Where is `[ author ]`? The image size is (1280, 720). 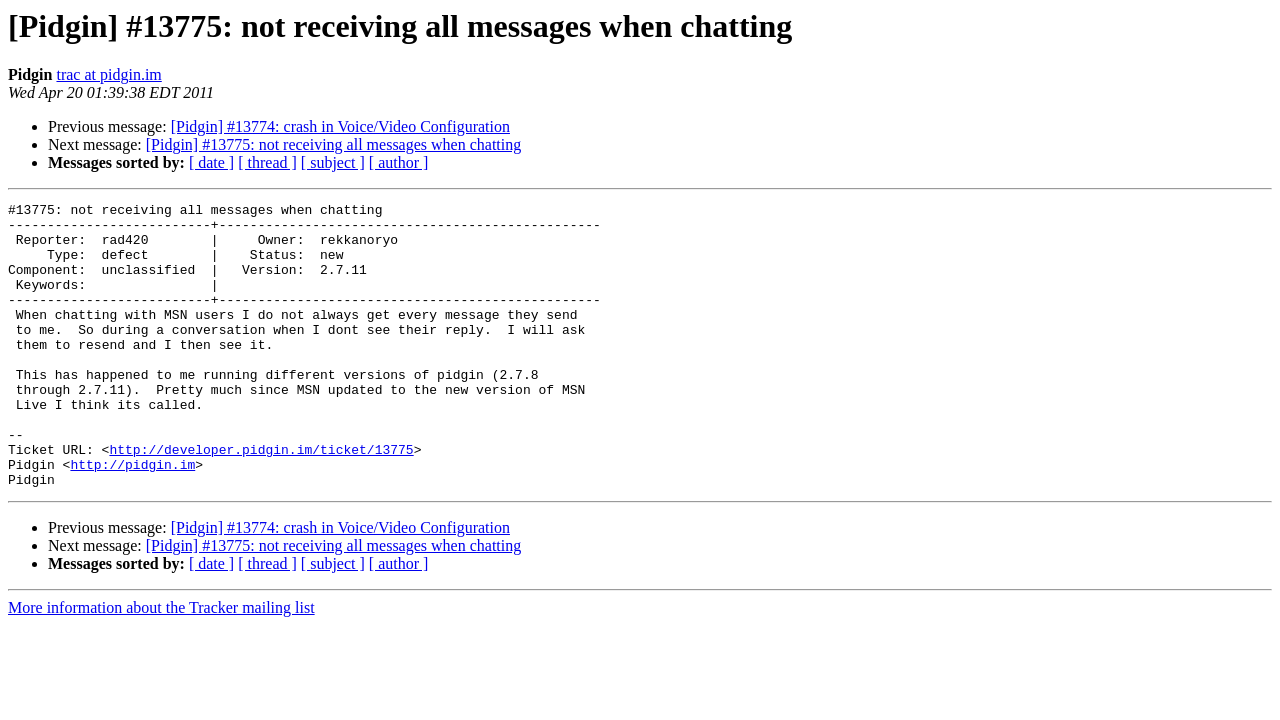 [ author ] is located at coordinates (399, 162).